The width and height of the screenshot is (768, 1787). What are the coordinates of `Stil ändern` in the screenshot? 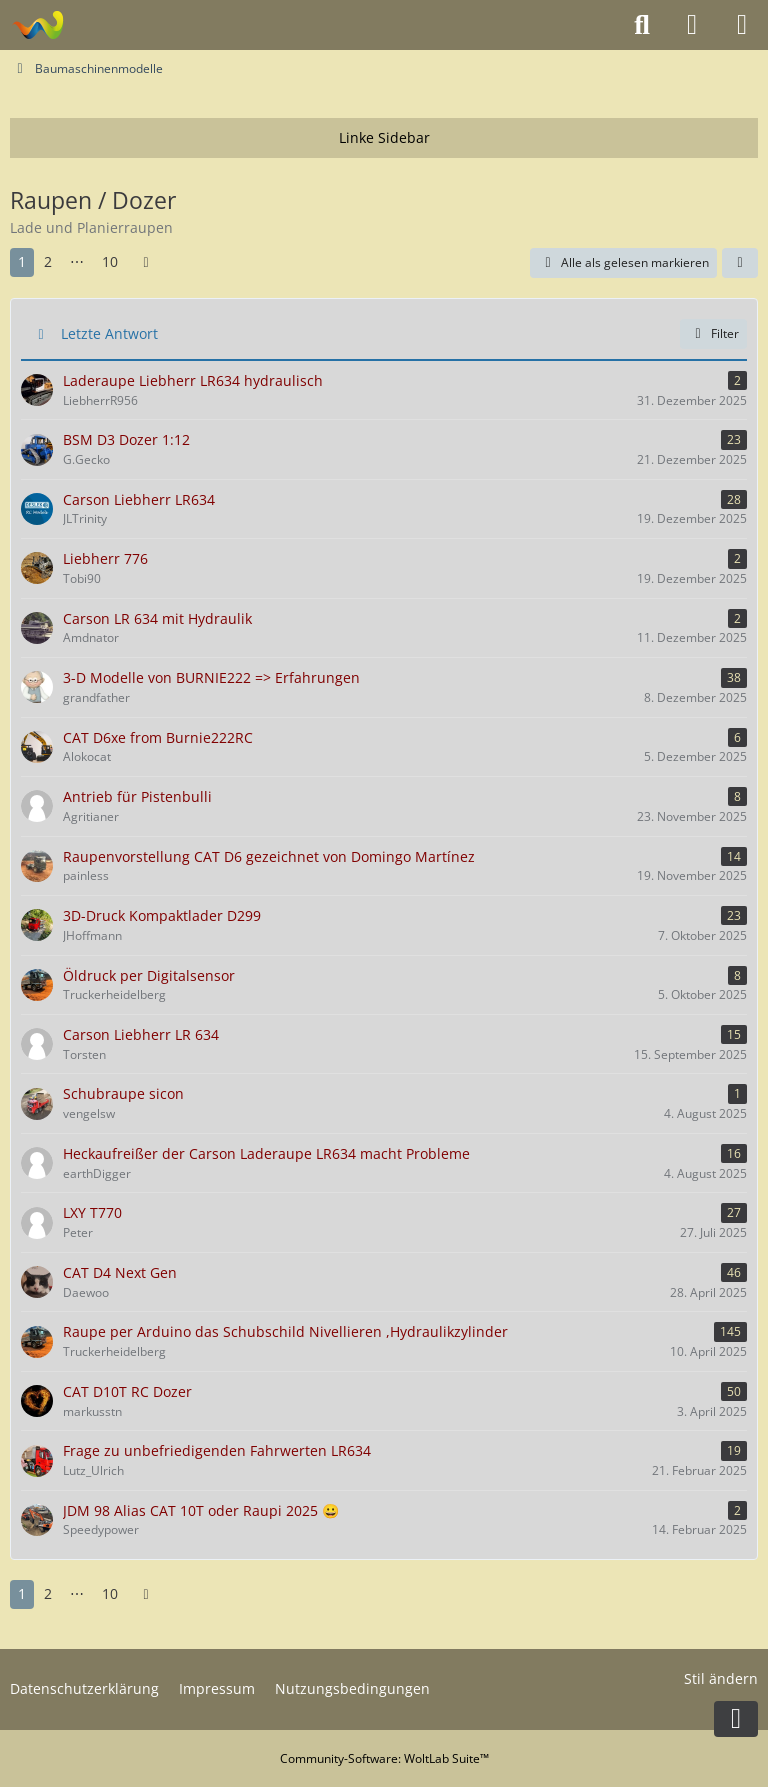 It's located at (721, 1678).